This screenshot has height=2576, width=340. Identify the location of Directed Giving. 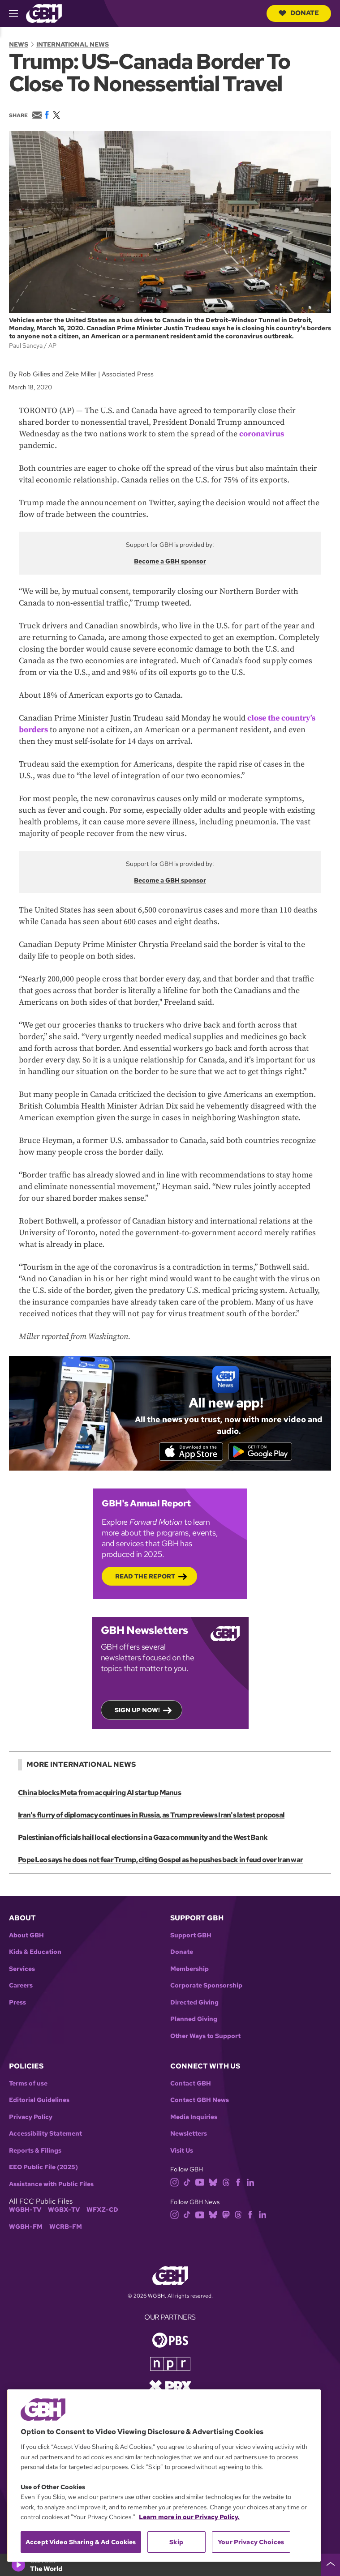
(194, 2003).